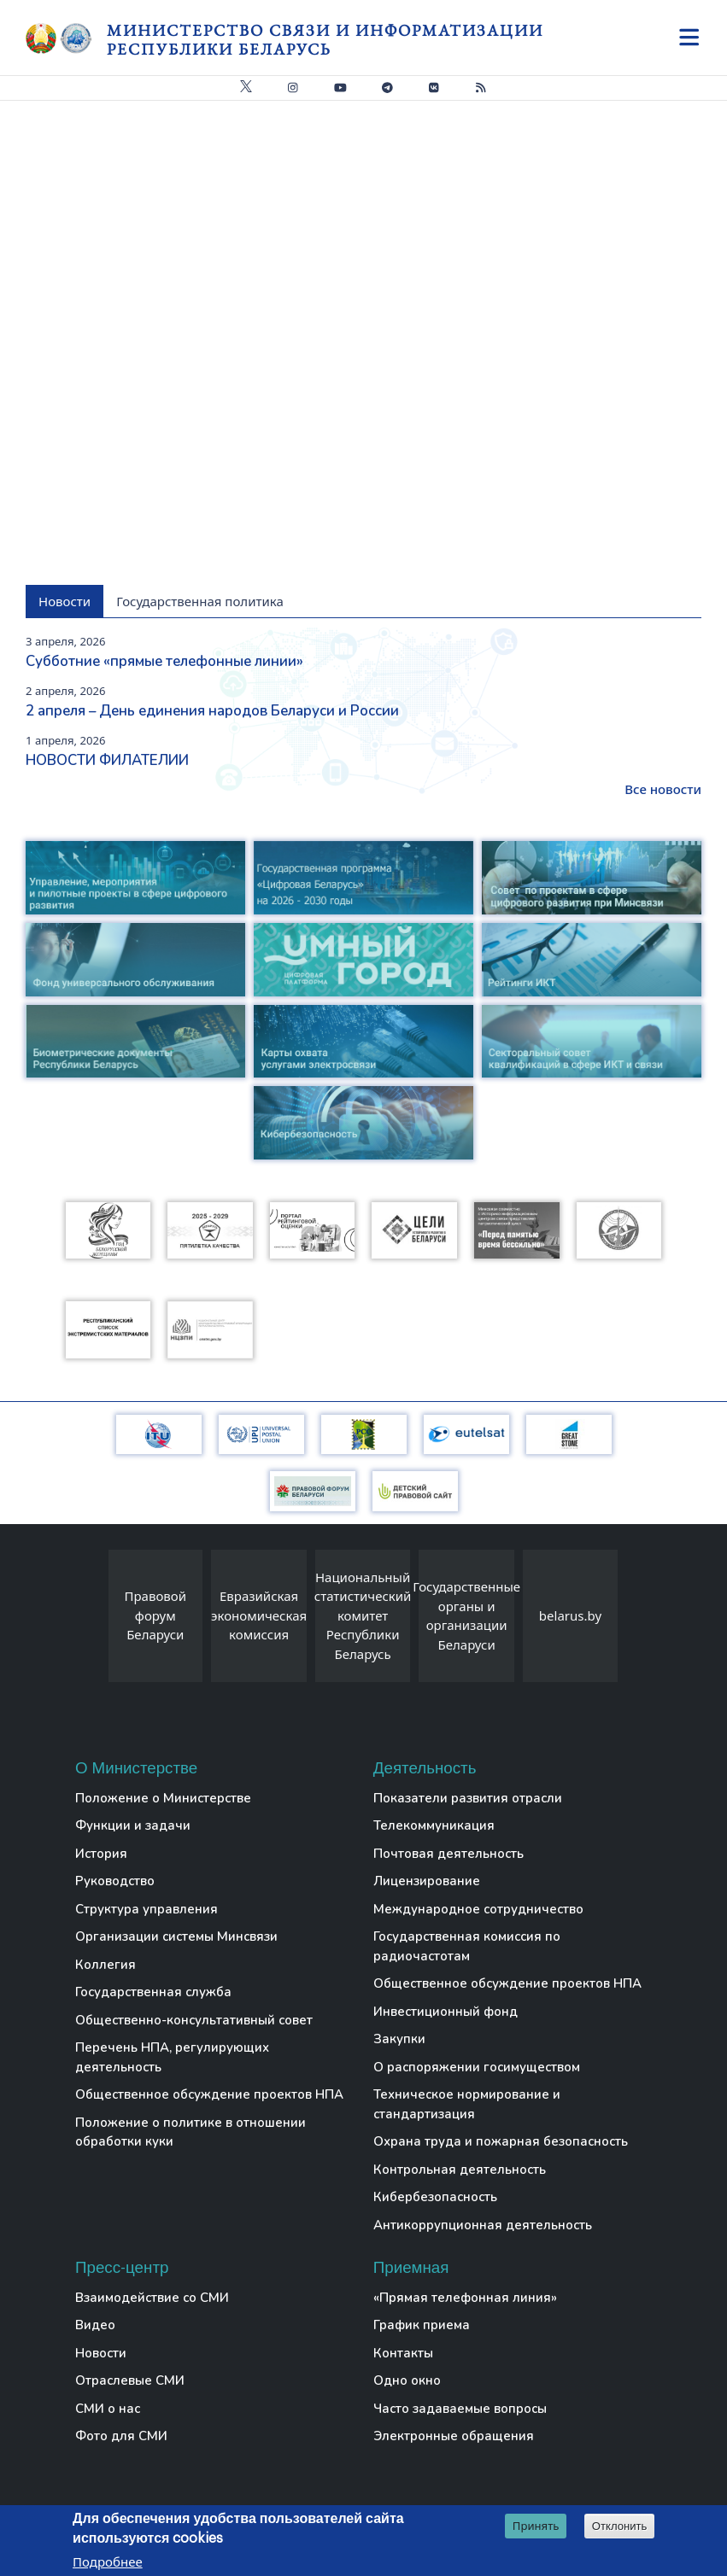 The image size is (727, 2576). I want to click on «Прямая телефонная линия», so click(465, 2297).